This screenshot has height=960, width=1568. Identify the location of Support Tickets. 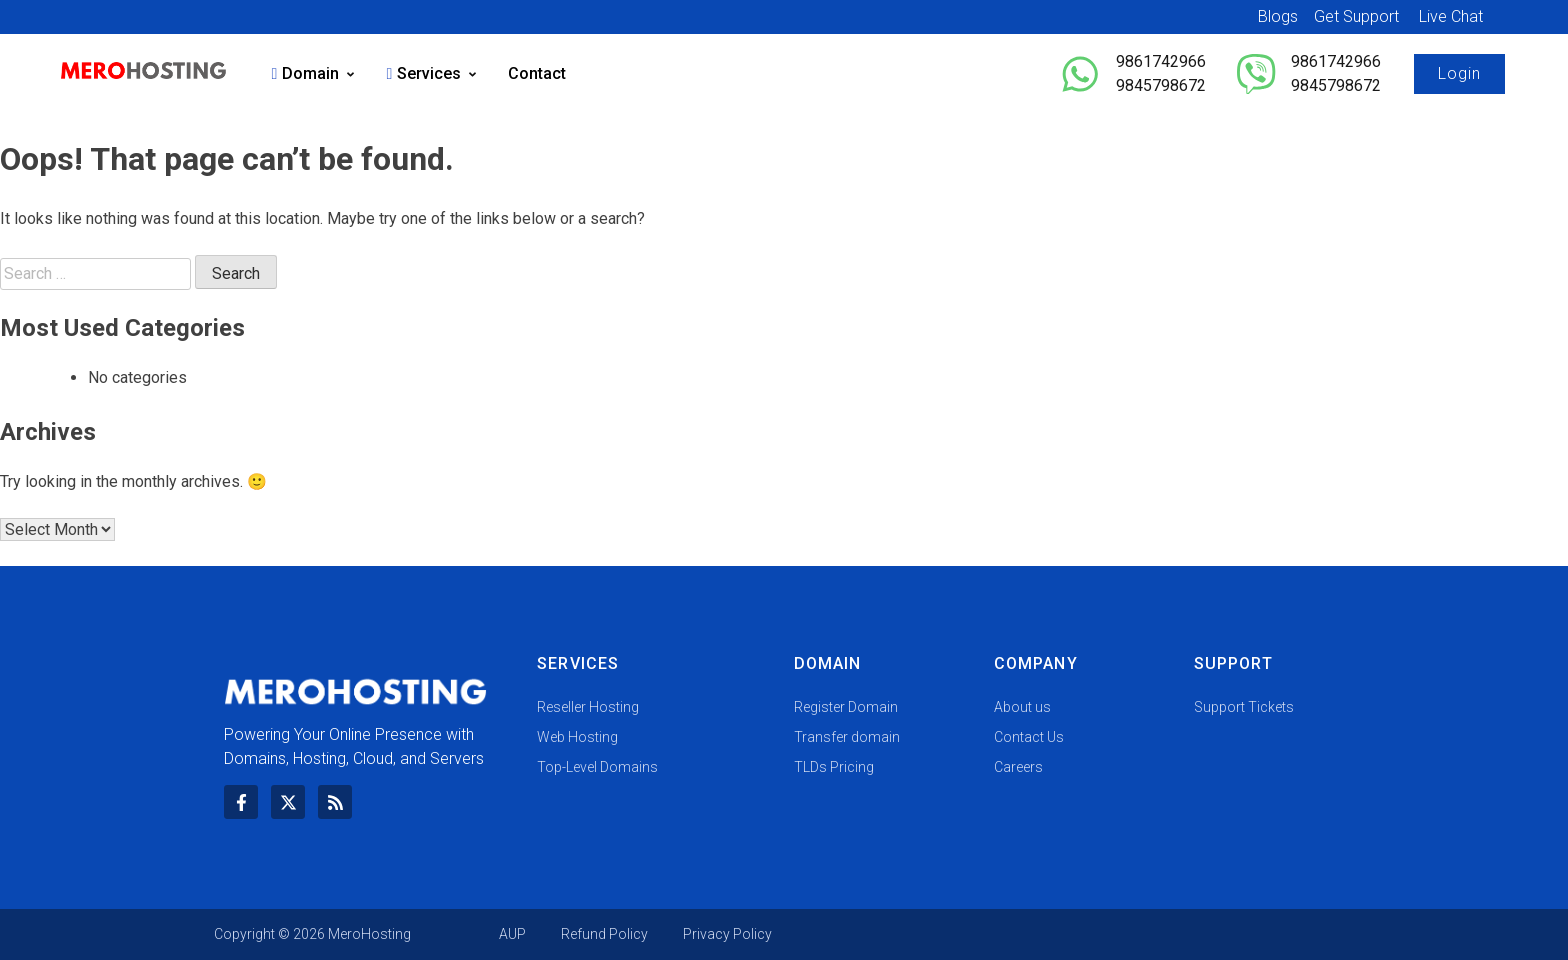
(1244, 707).